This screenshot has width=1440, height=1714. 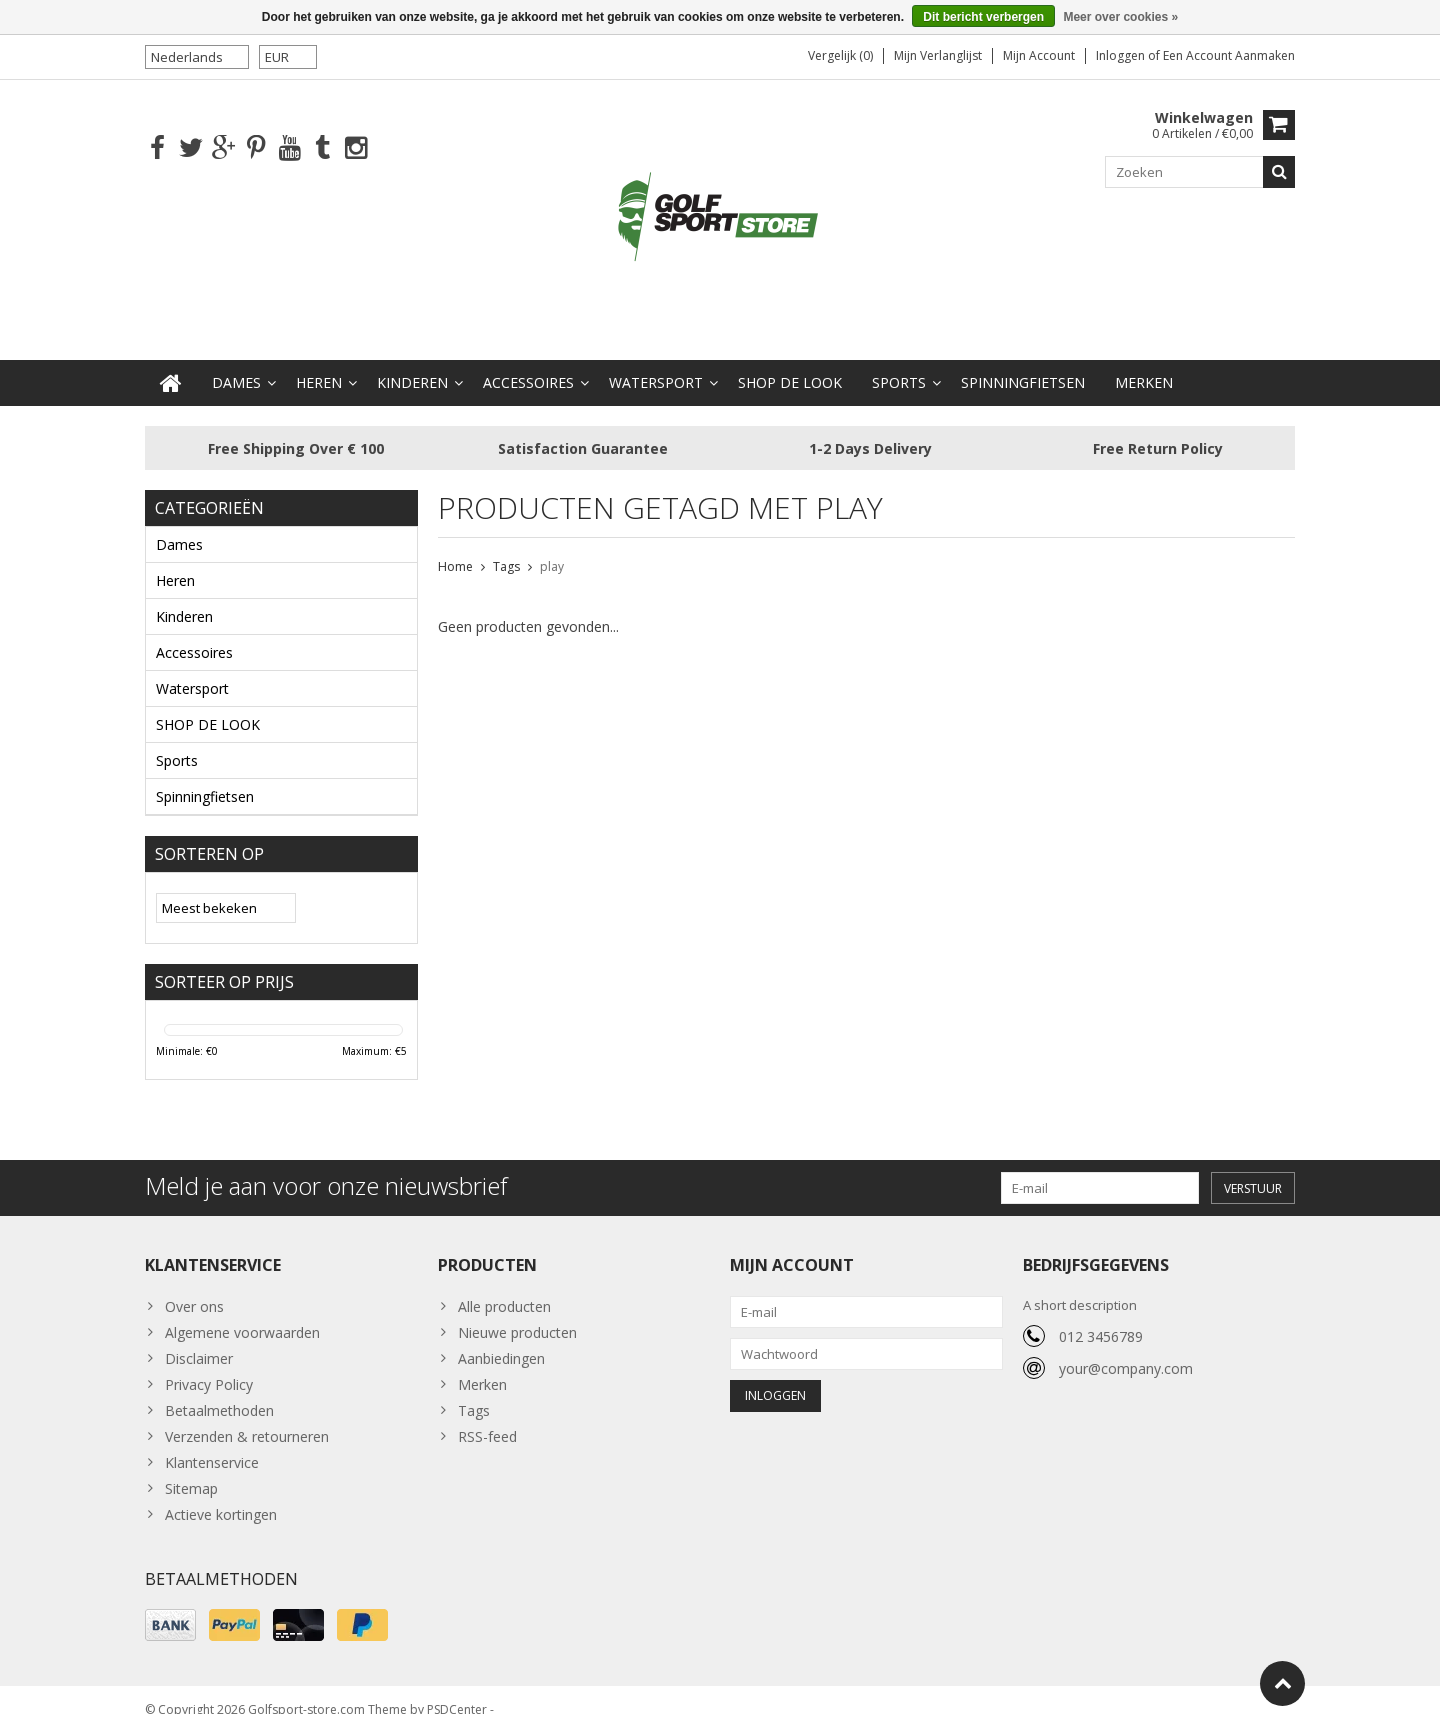 I want to click on Dames, so click(x=236, y=362).